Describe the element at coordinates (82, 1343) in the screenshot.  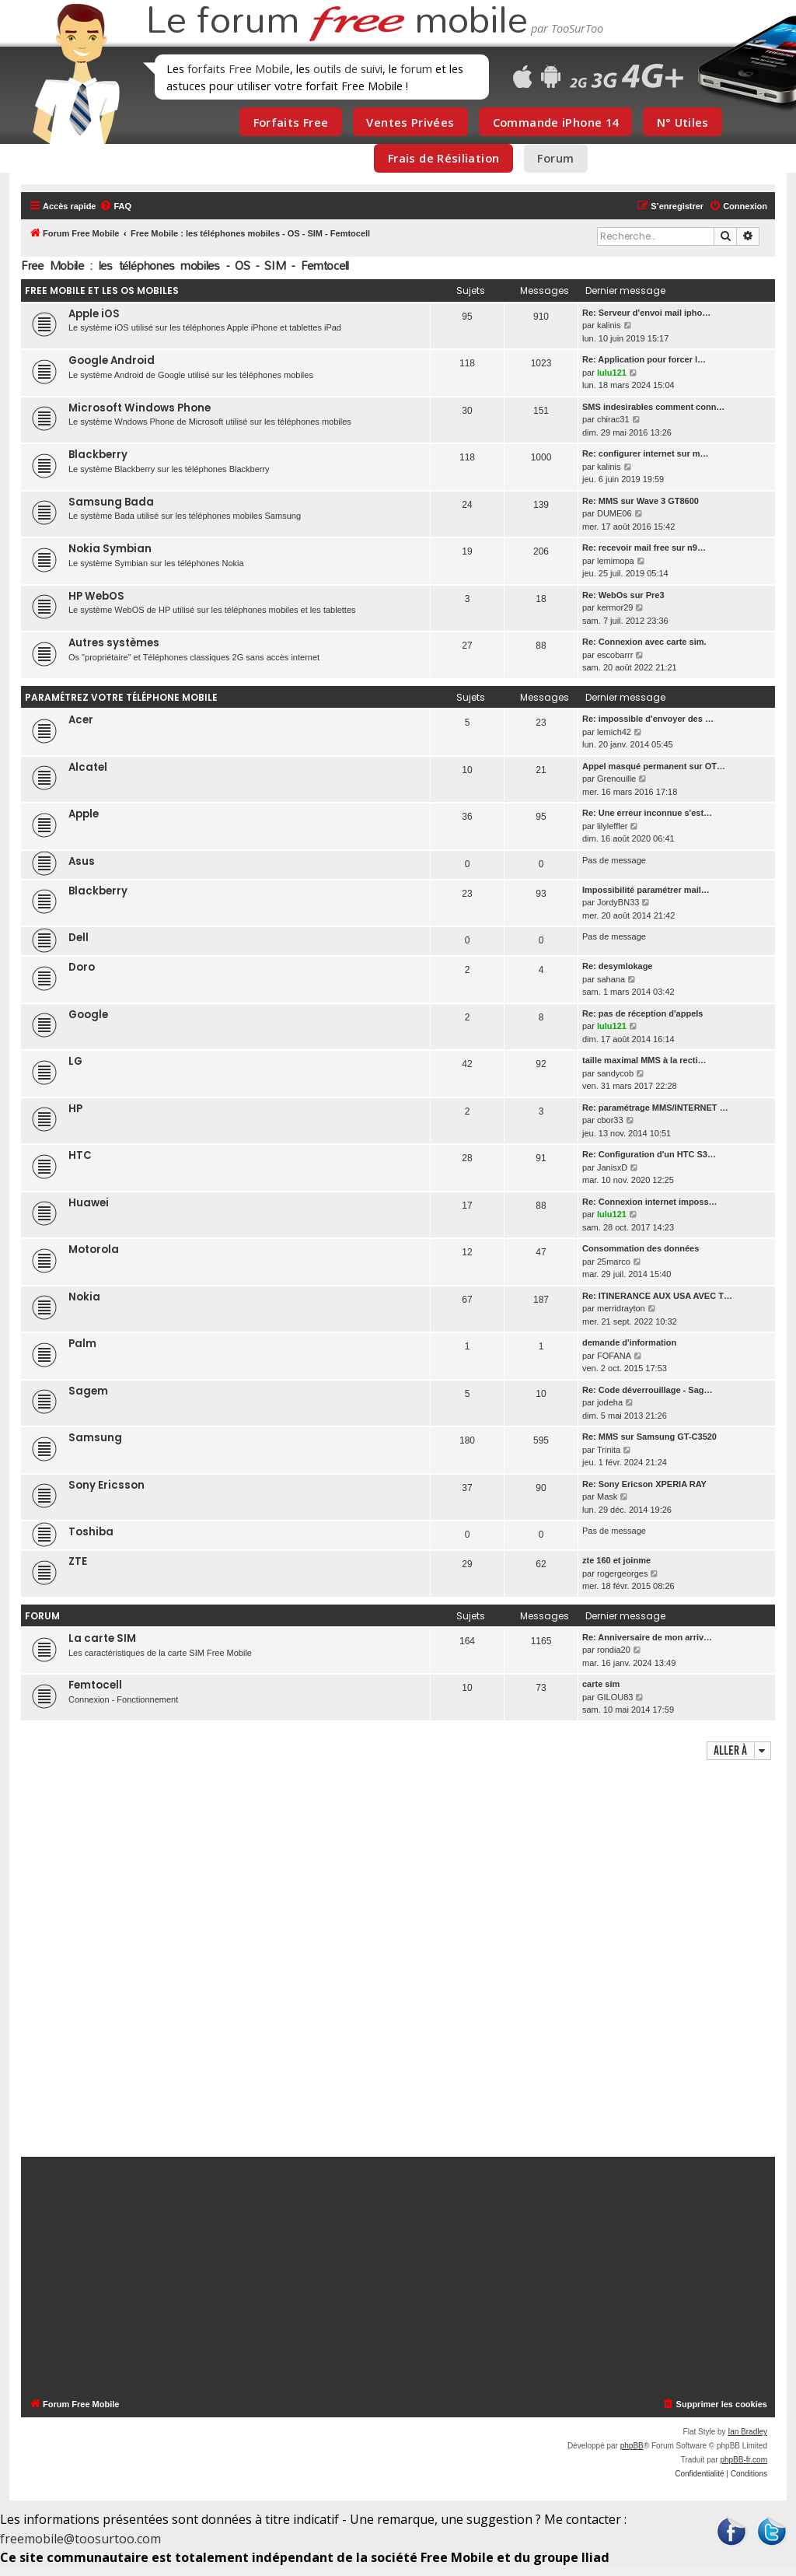
I see `Palm` at that location.